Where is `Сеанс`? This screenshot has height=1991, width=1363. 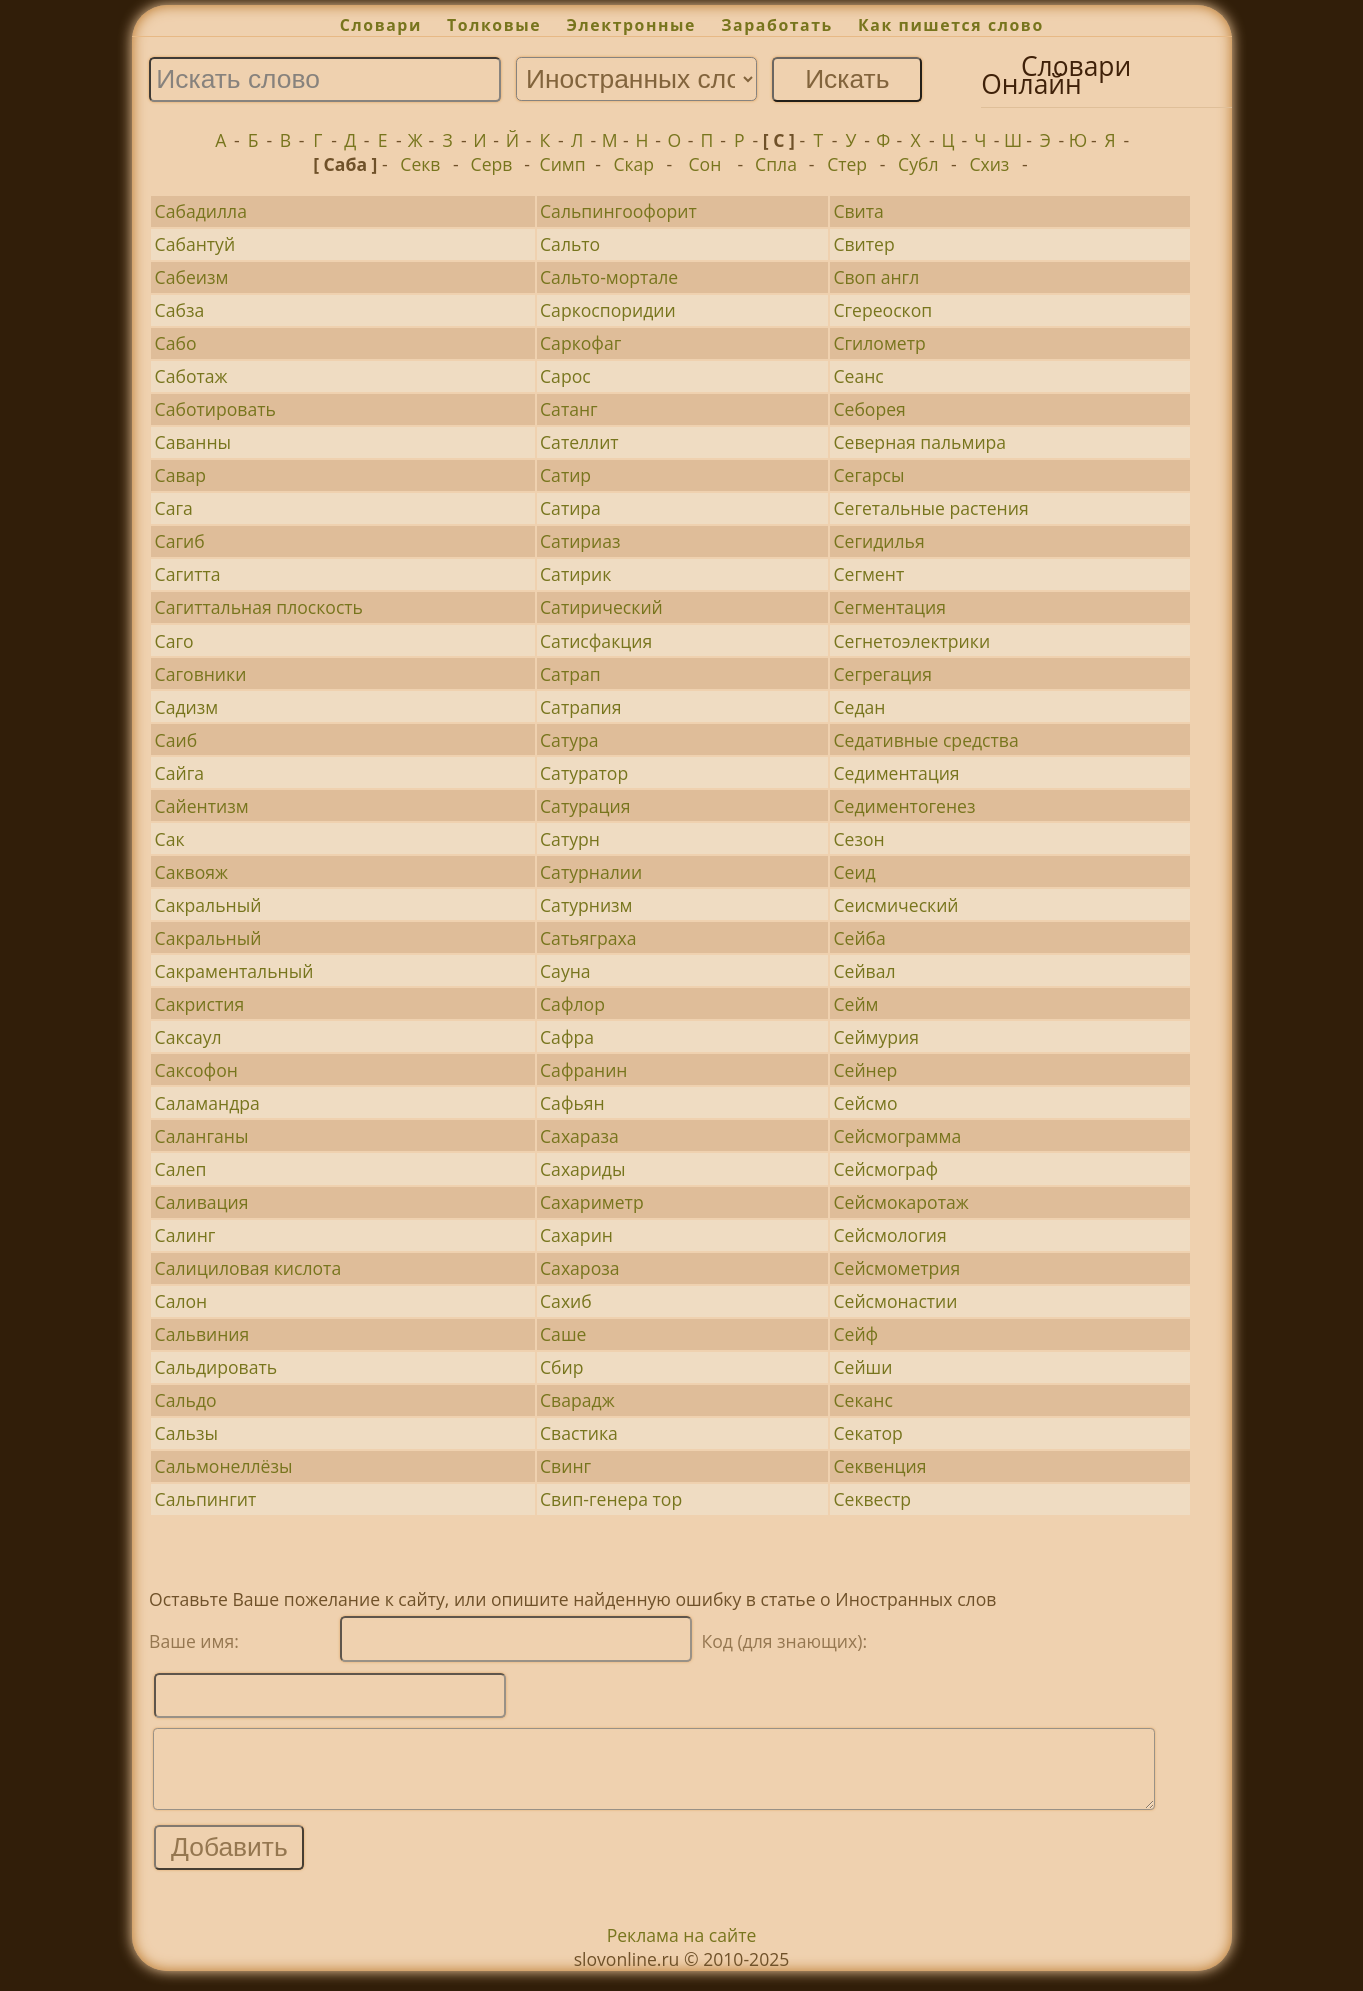
Сеанс is located at coordinates (858, 376).